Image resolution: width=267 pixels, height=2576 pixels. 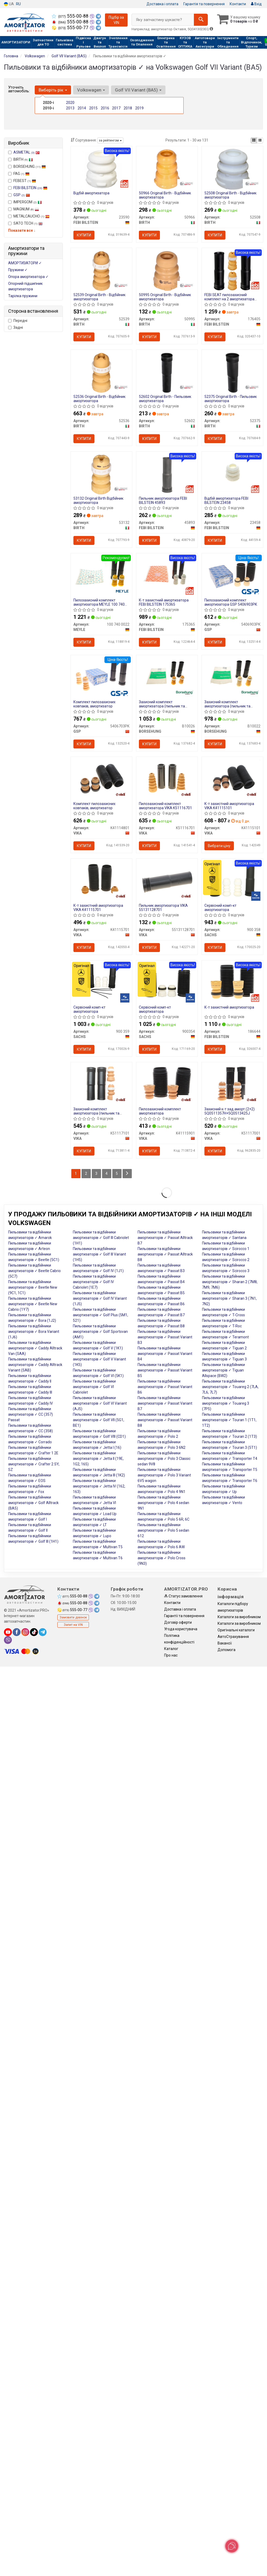 I want to click on Volkswagen [button], so click(x=91, y=90).